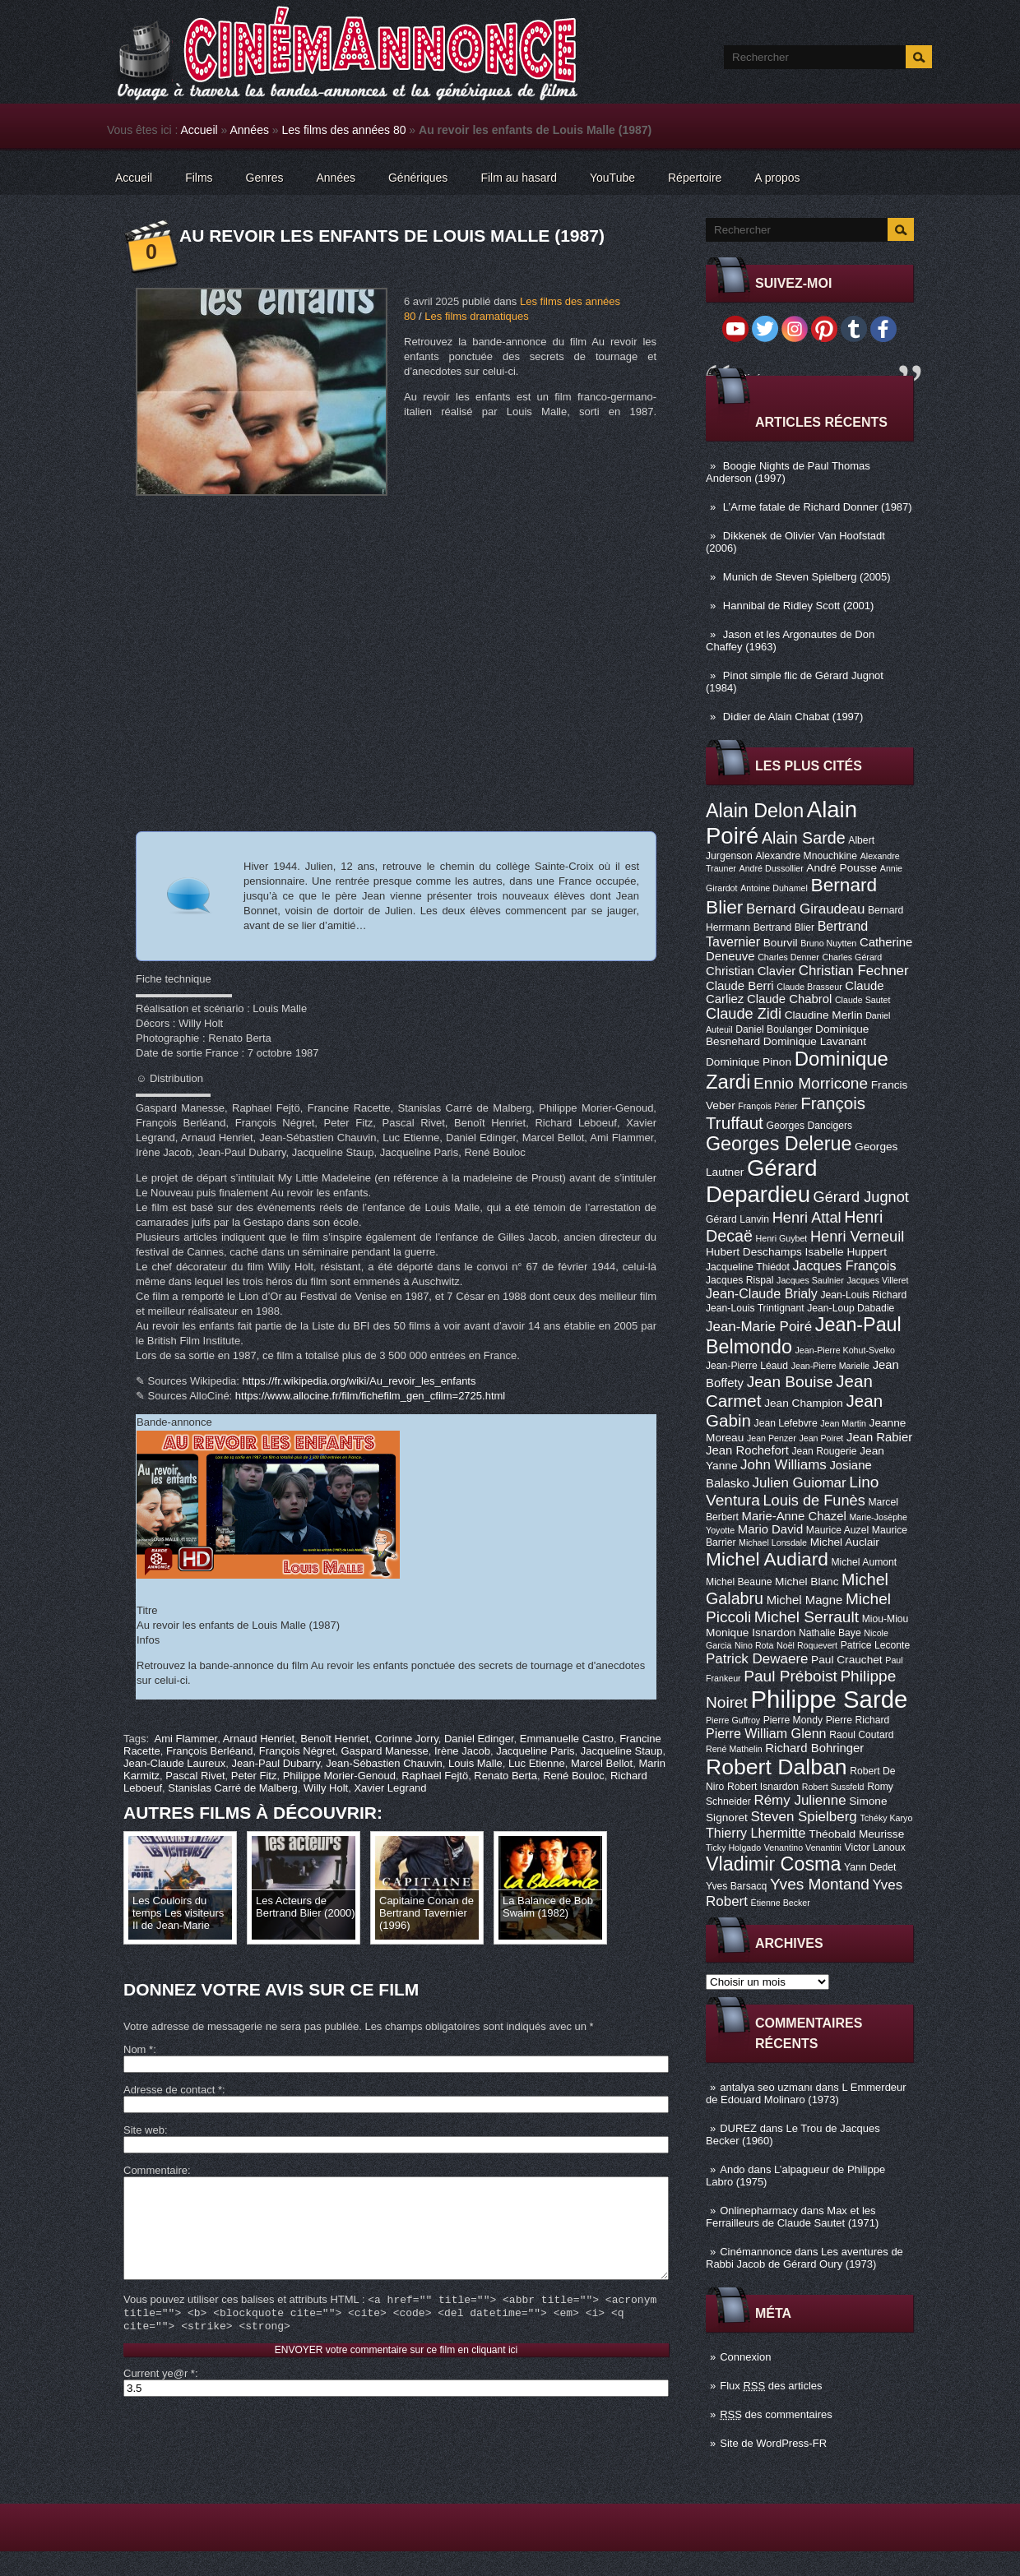  What do you see at coordinates (155, 2170) in the screenshot?
I see `Commentaire` at bounding box center [155, 2170].